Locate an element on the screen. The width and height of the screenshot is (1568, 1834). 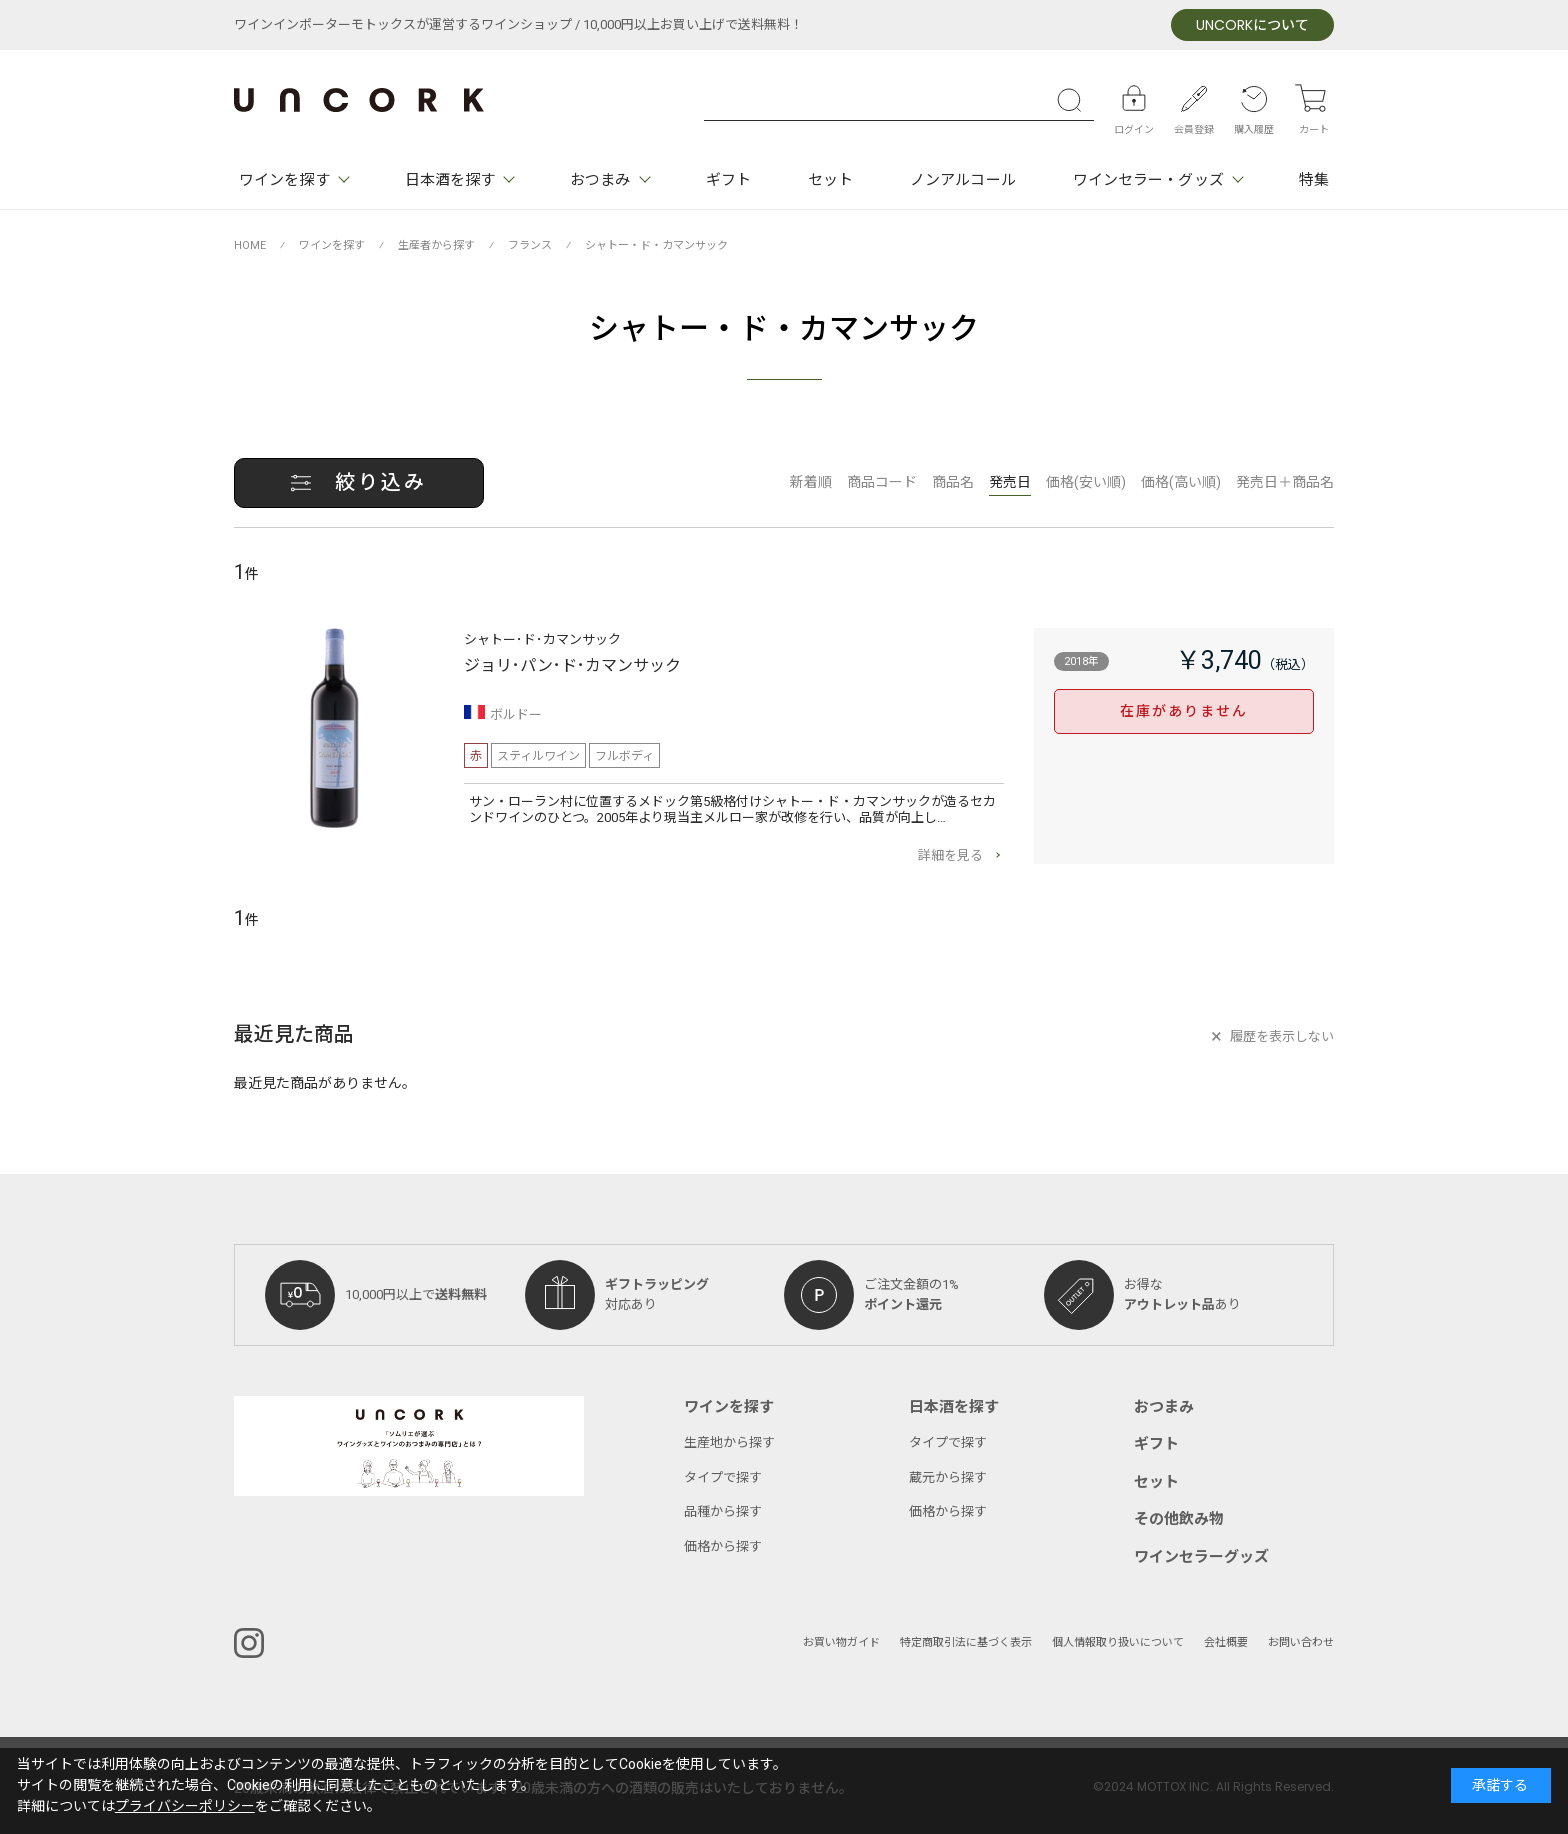
お買い物ガイド is located at coordinates (841, 1642).